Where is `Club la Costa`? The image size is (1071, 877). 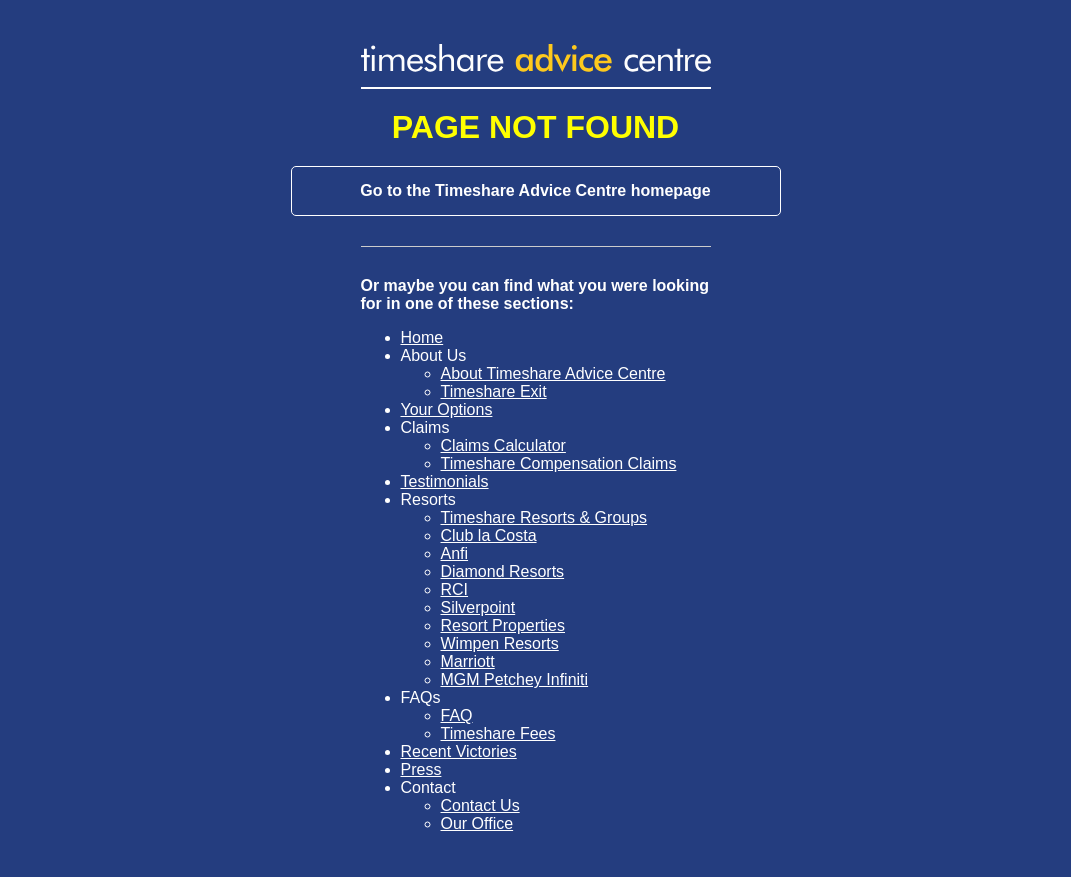
Club la Costa is located at coordinates (489, 535).